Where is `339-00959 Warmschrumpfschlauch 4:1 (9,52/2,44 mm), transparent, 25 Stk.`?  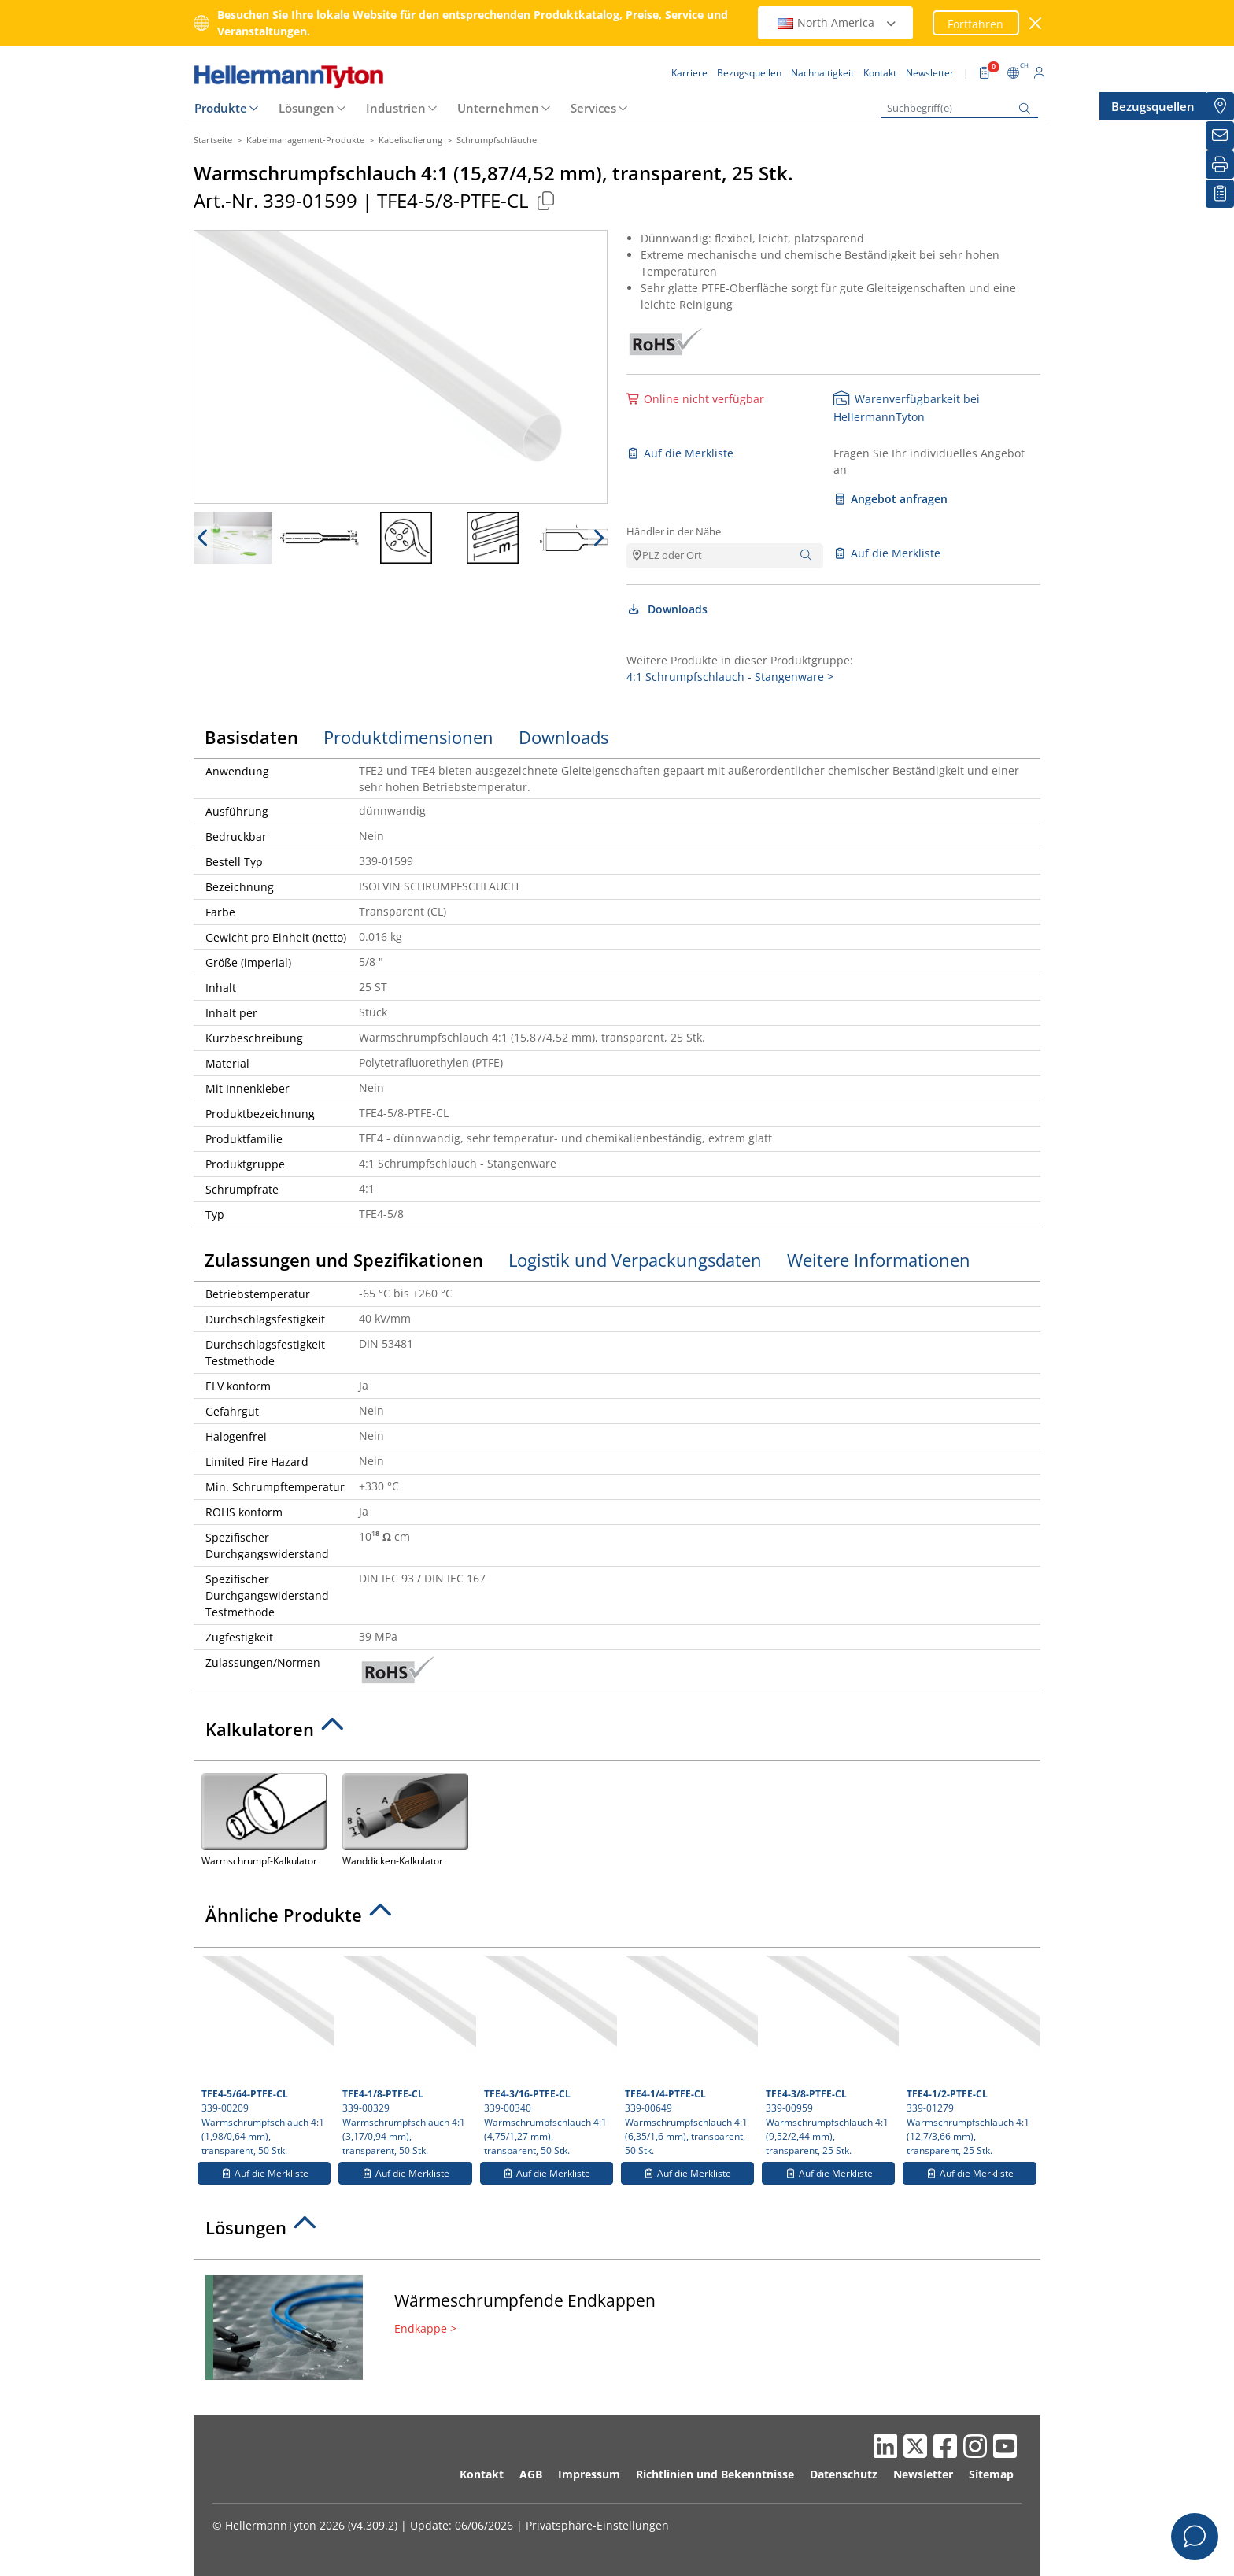
339-00959 Warmschrumpfschlauch 4:1 (9,52/2,44 mm), transparent, 25 Stk. is located at coordinates (830, 2056).